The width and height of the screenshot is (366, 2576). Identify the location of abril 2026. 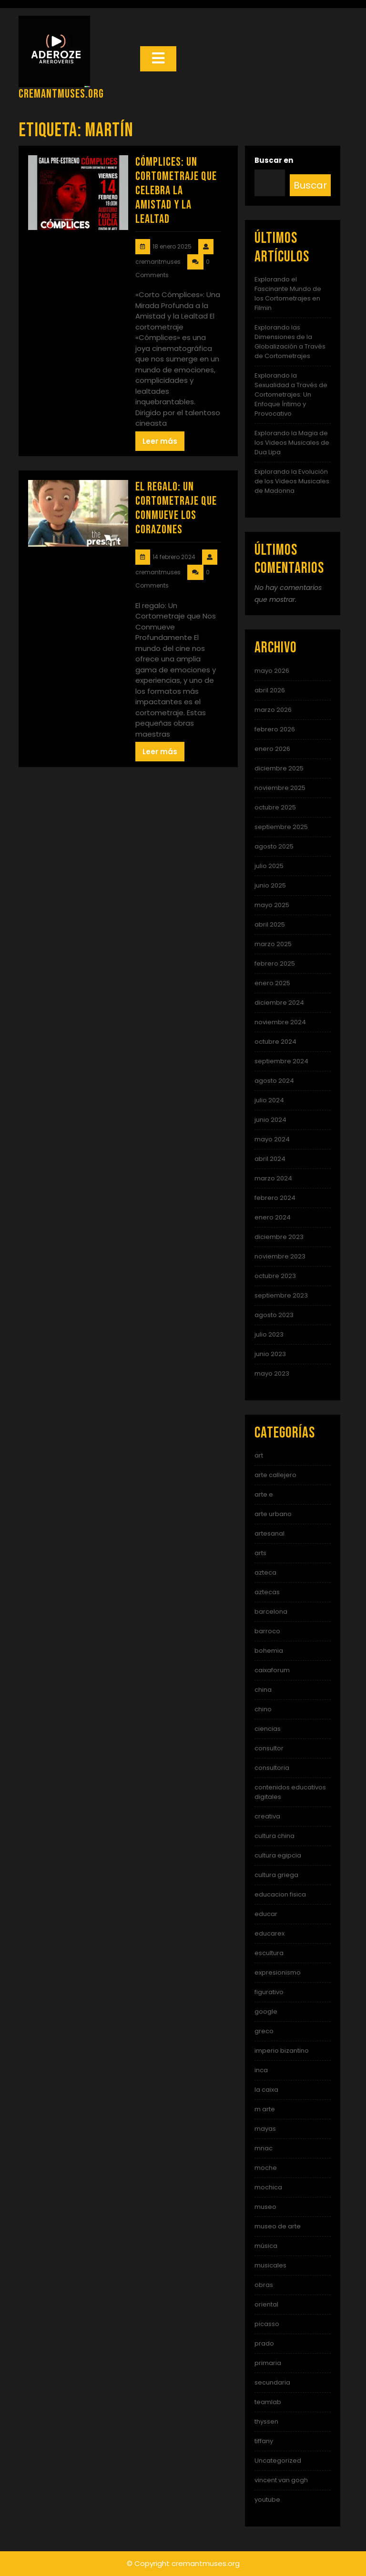
(269, 690).